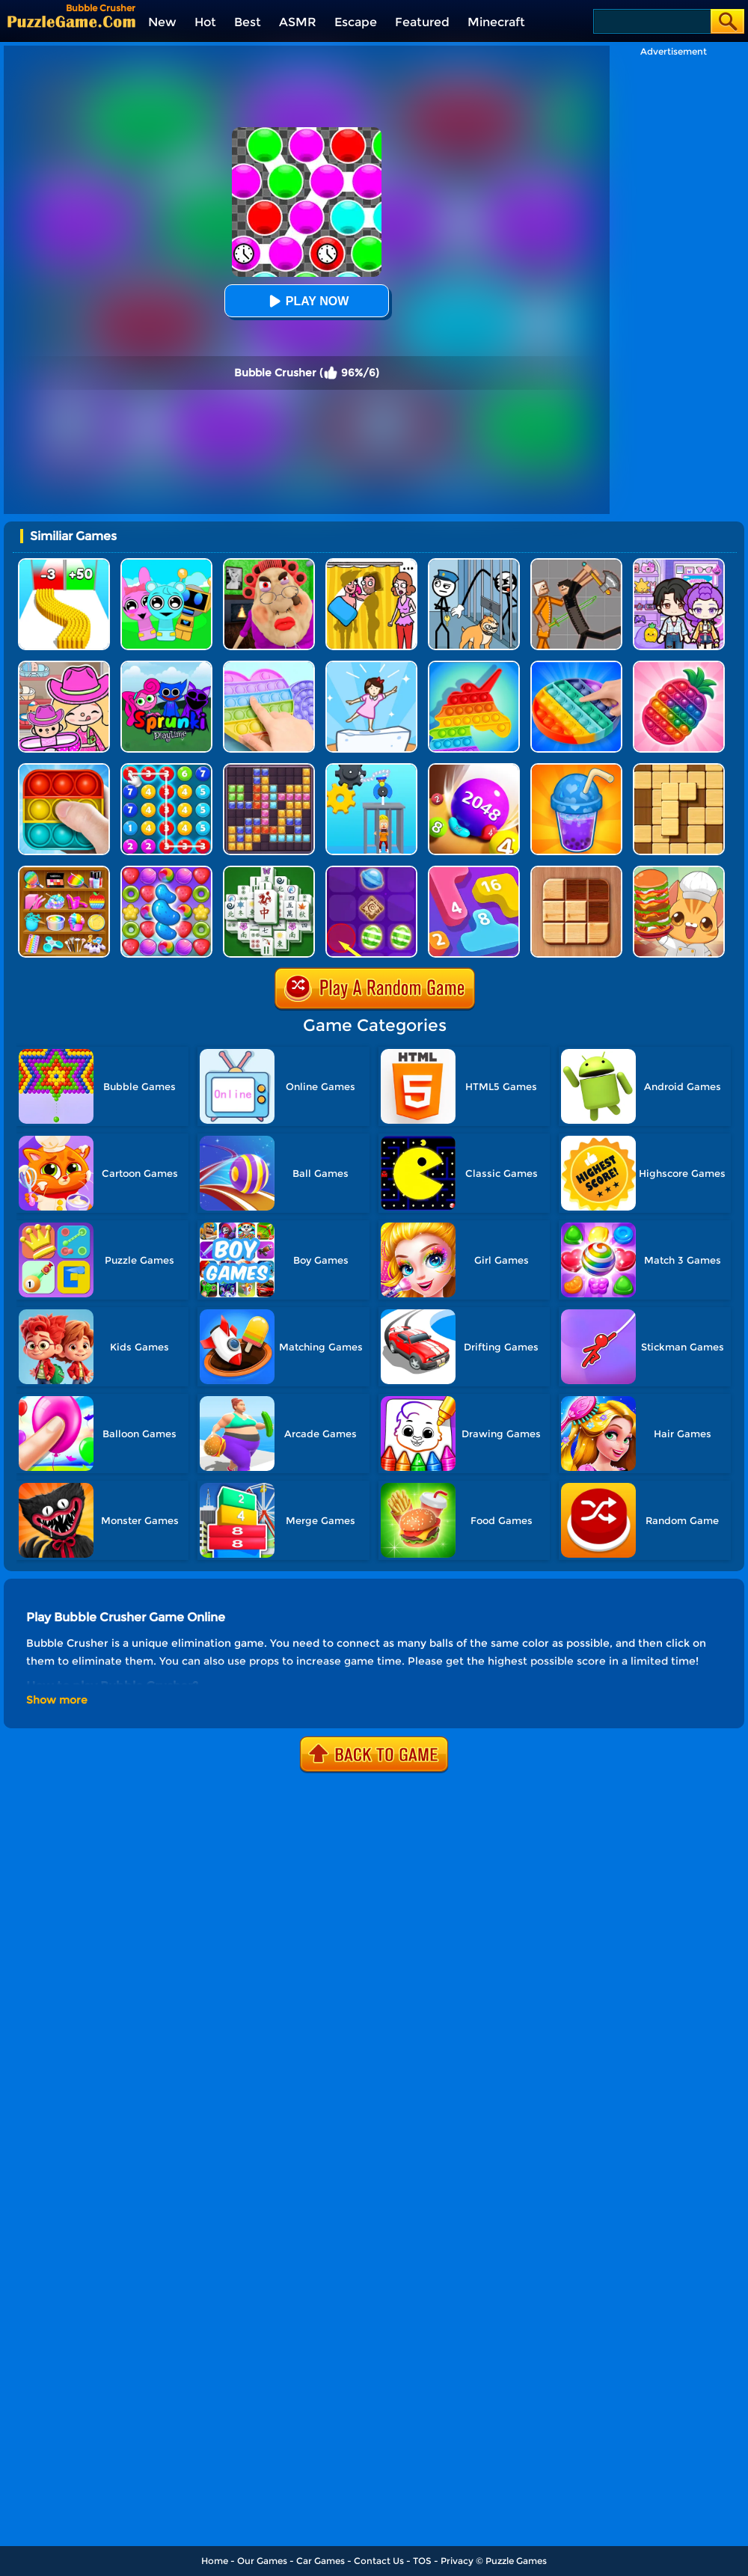 This screenshot has width=748, height=2576. Describe the element at coordinates (576, 666) in the screenshot. I see `[Pop It]` at that location.